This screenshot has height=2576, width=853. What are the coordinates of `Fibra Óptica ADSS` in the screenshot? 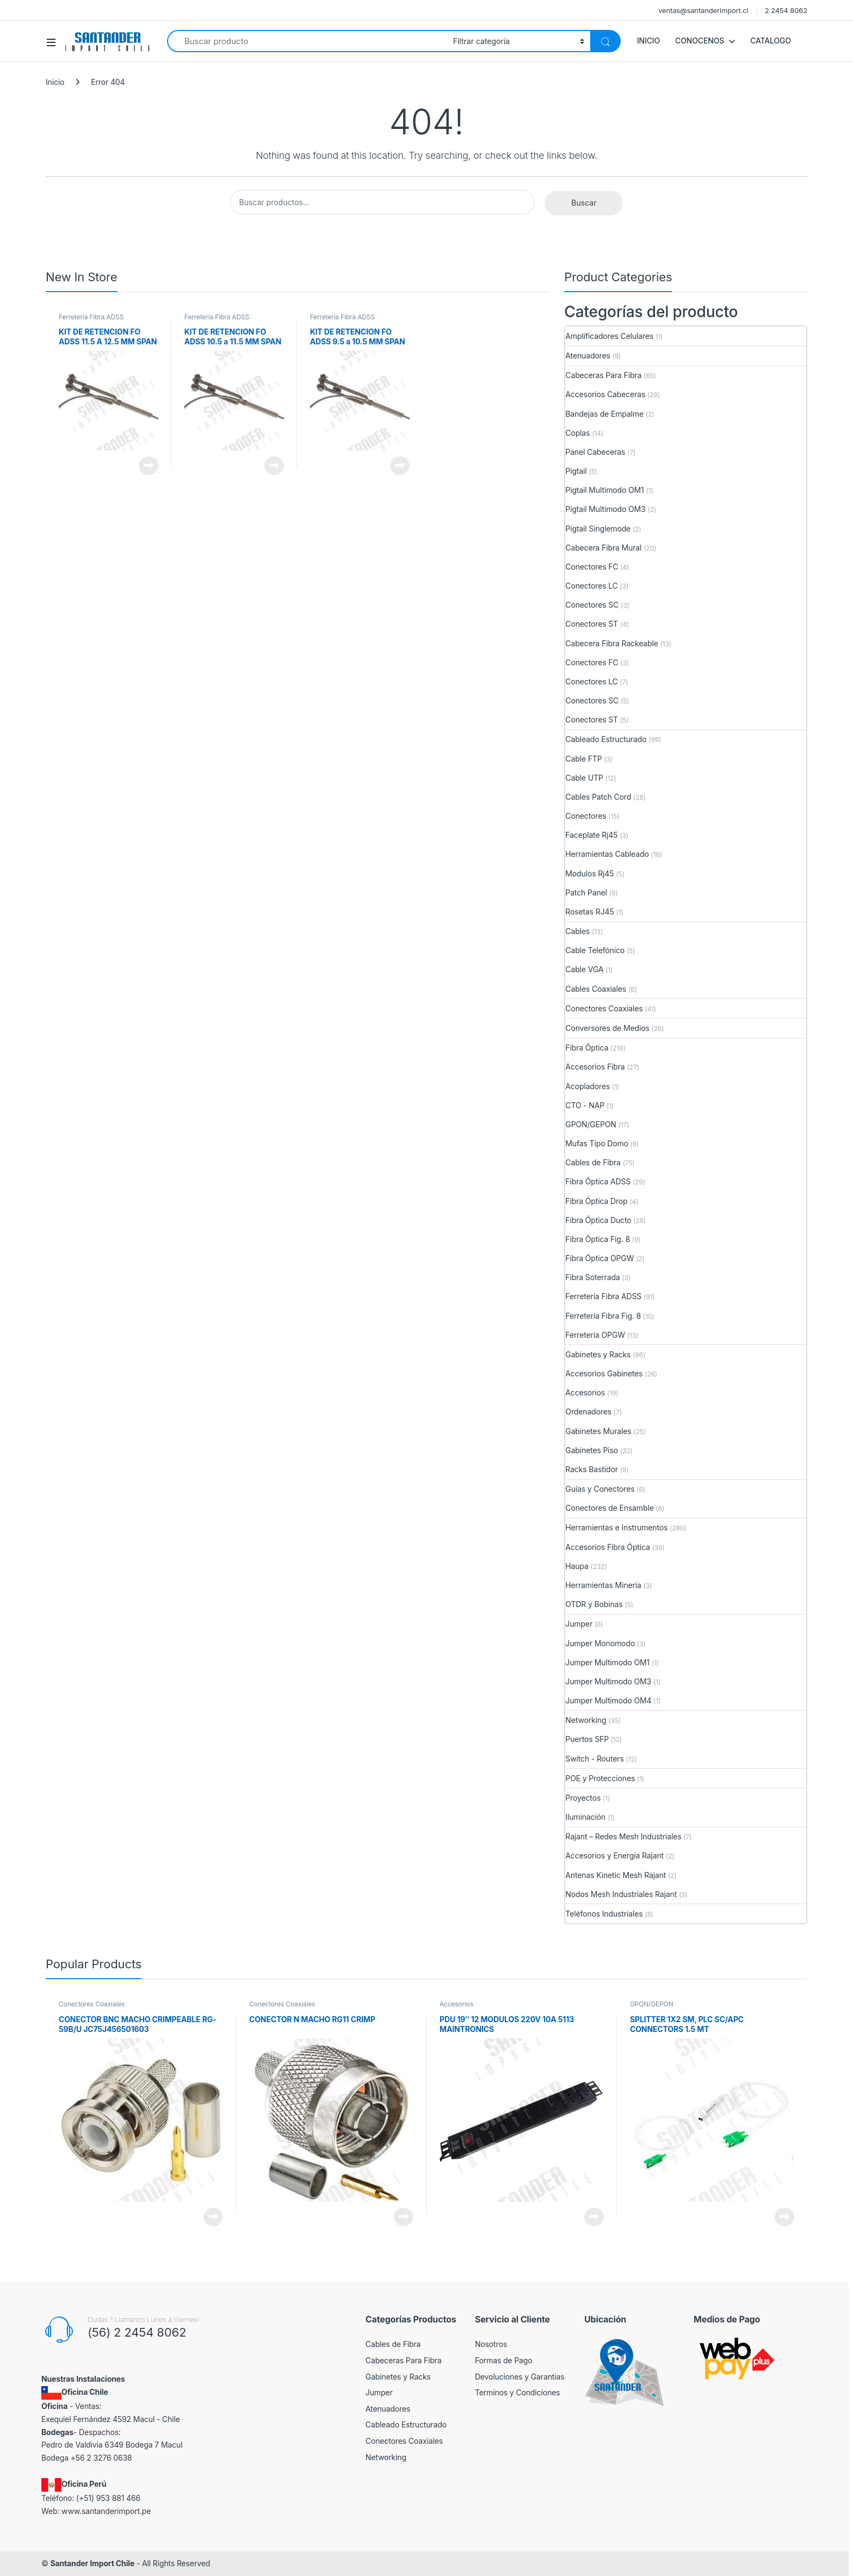 It's located at (598, 1181).